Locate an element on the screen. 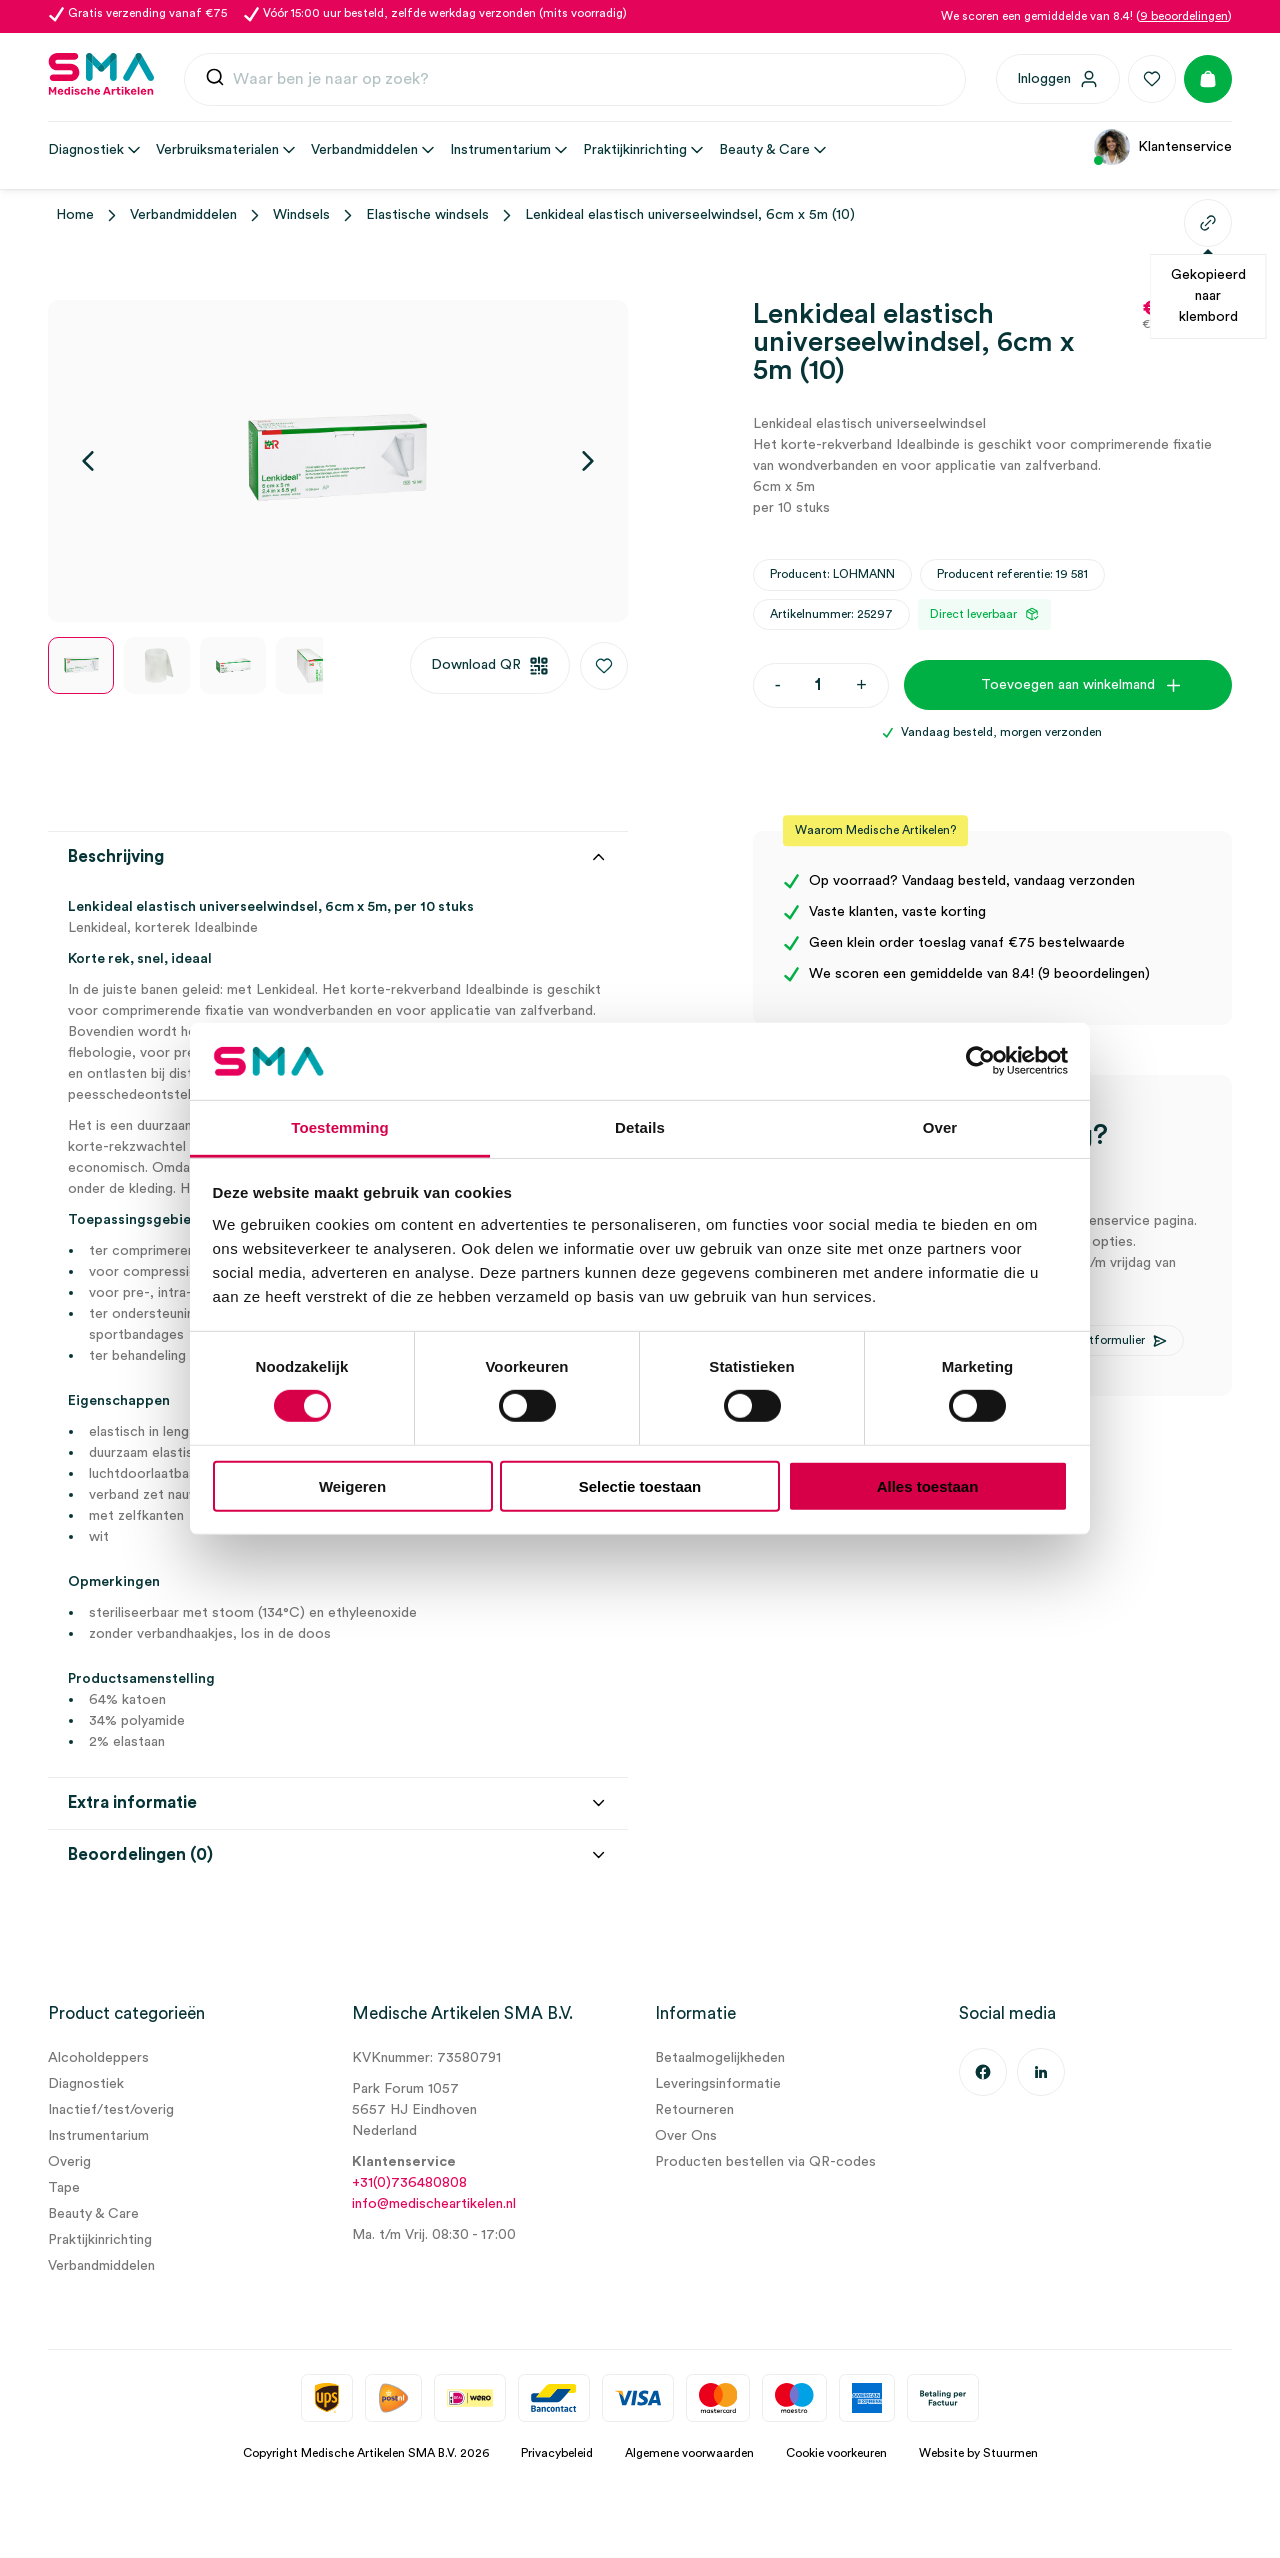 Image resolution: width=1280 pixels, height=2558 pixels. Website by Stuurmen is located at coordinates (978, 2453).